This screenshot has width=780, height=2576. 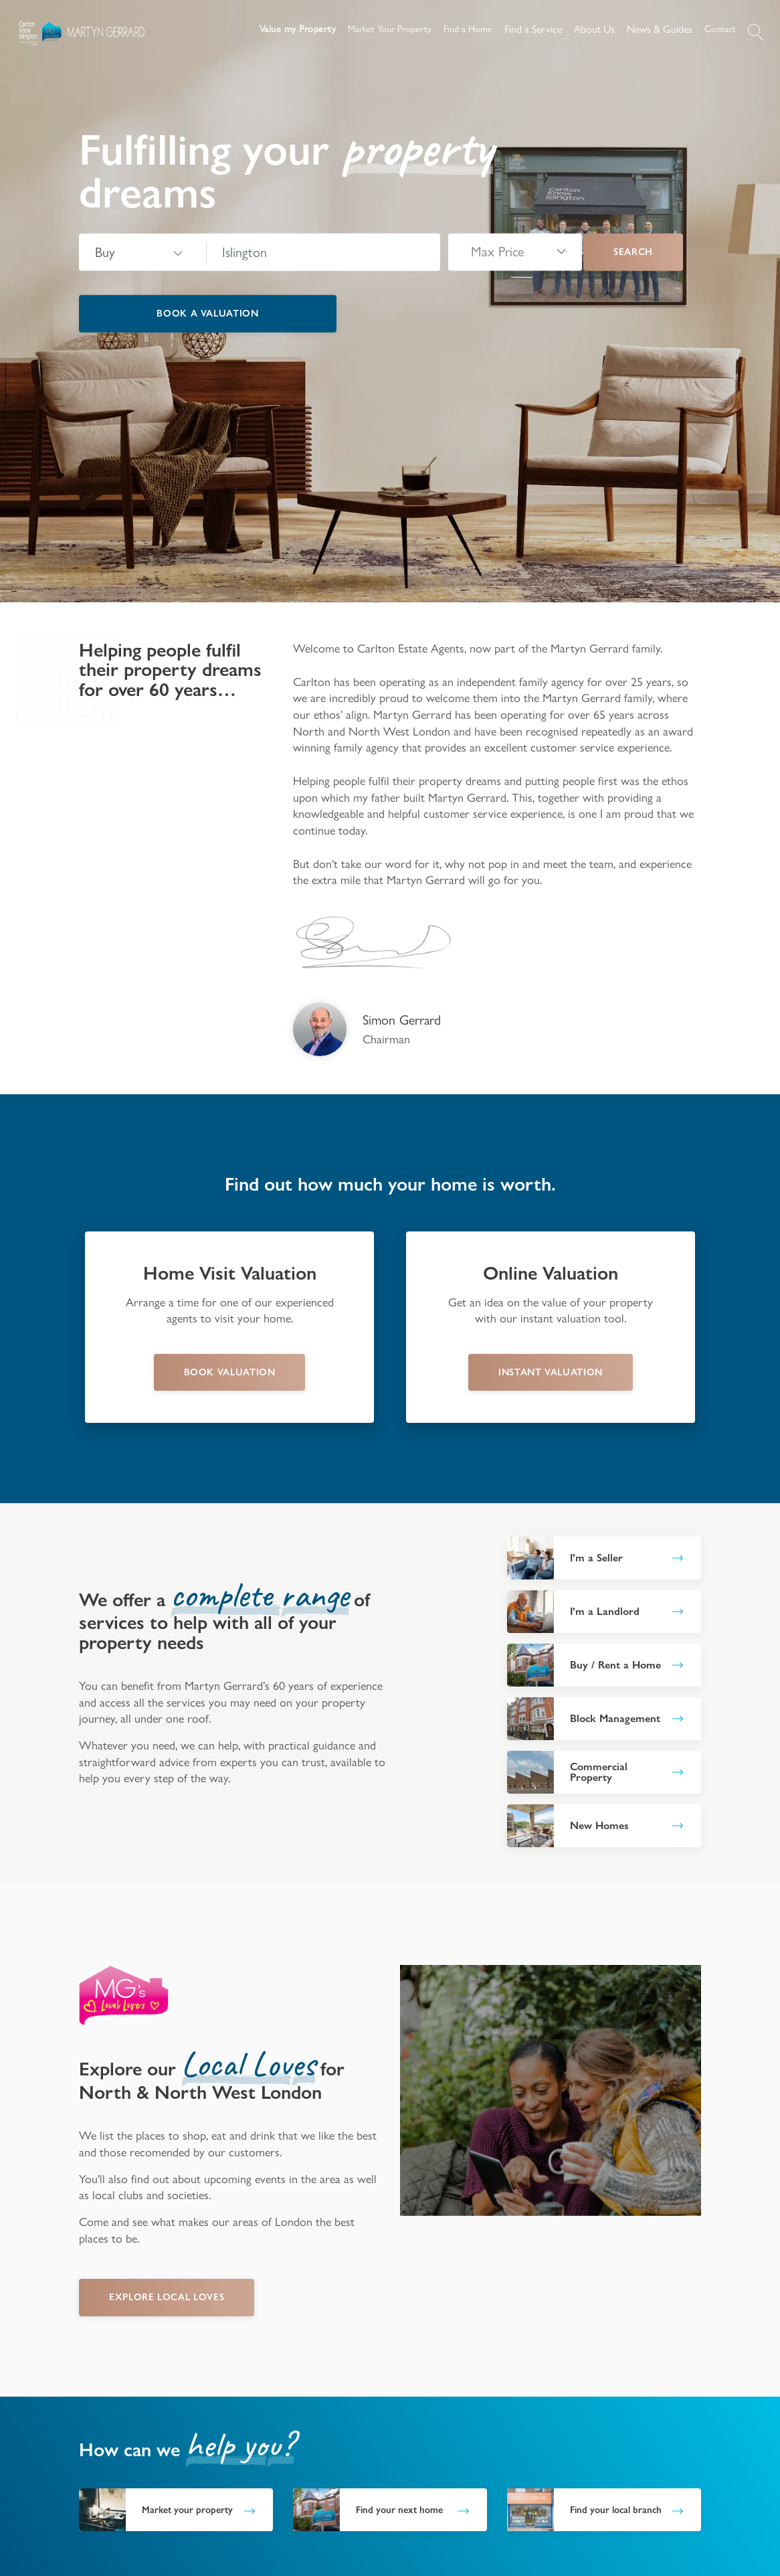 What do you see at coordinates (720, 29) in the screenshot?
I see `Contact` at bounding box center [720, 29].